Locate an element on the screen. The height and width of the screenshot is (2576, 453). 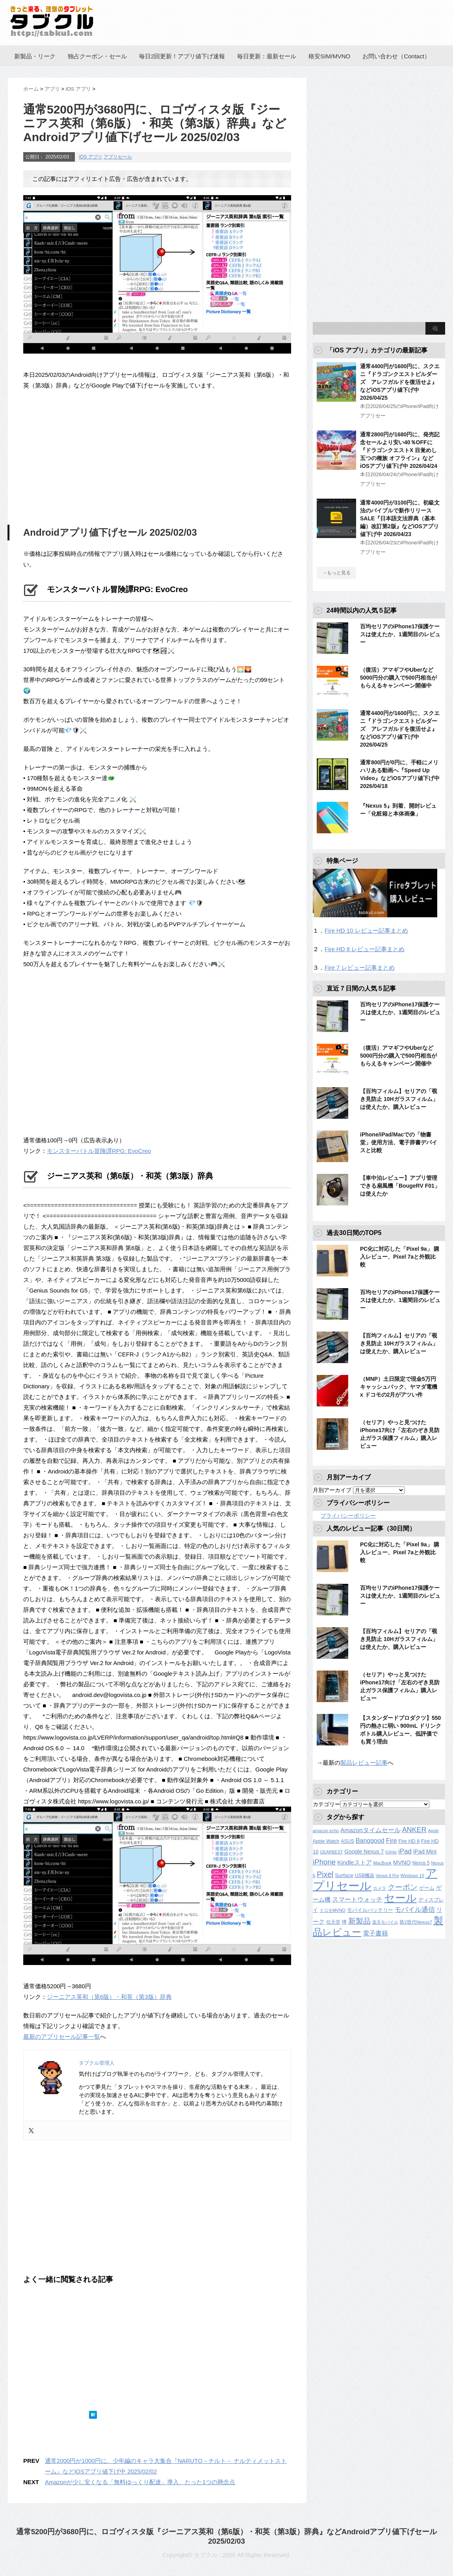
→もっと見る is located at coordinates (336, 573).